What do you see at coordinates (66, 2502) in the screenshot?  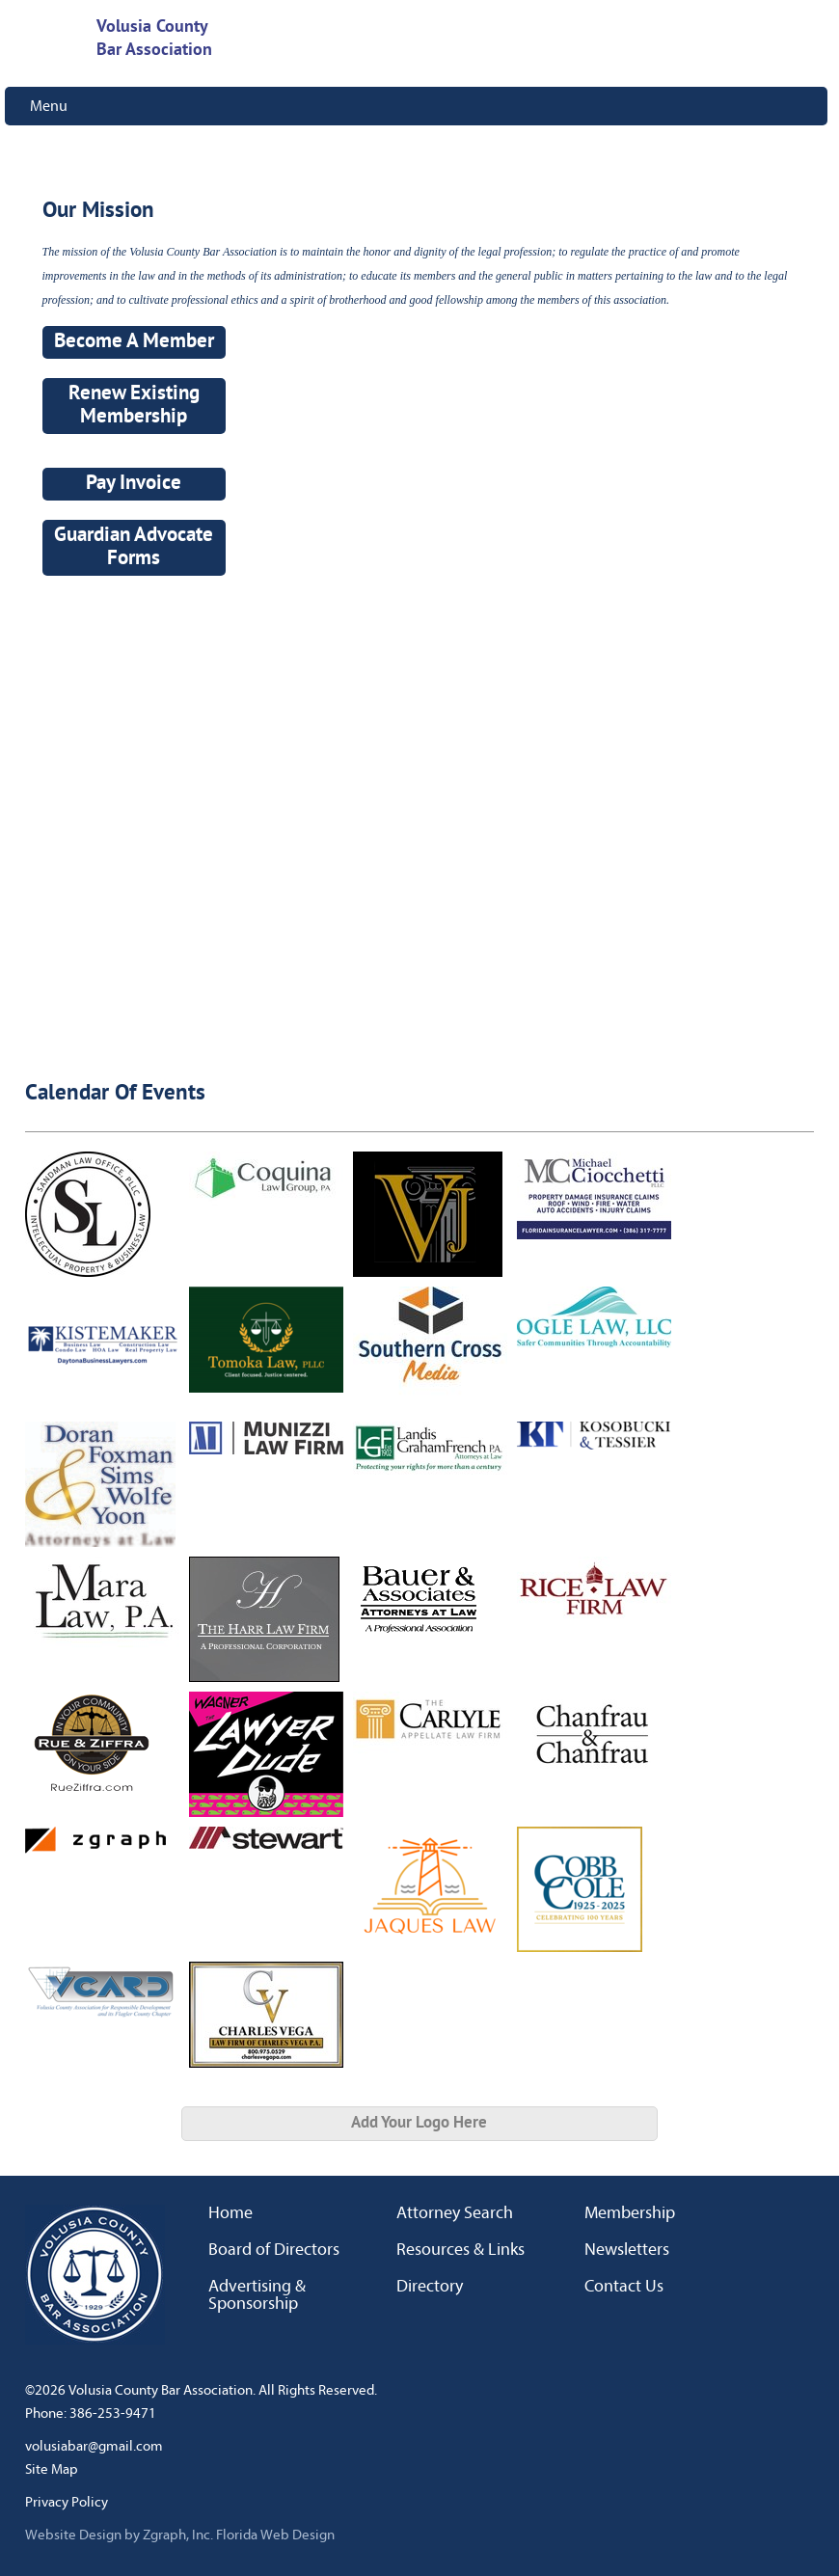 I see `Privacy Policy` at bounding box center [66, 2502].